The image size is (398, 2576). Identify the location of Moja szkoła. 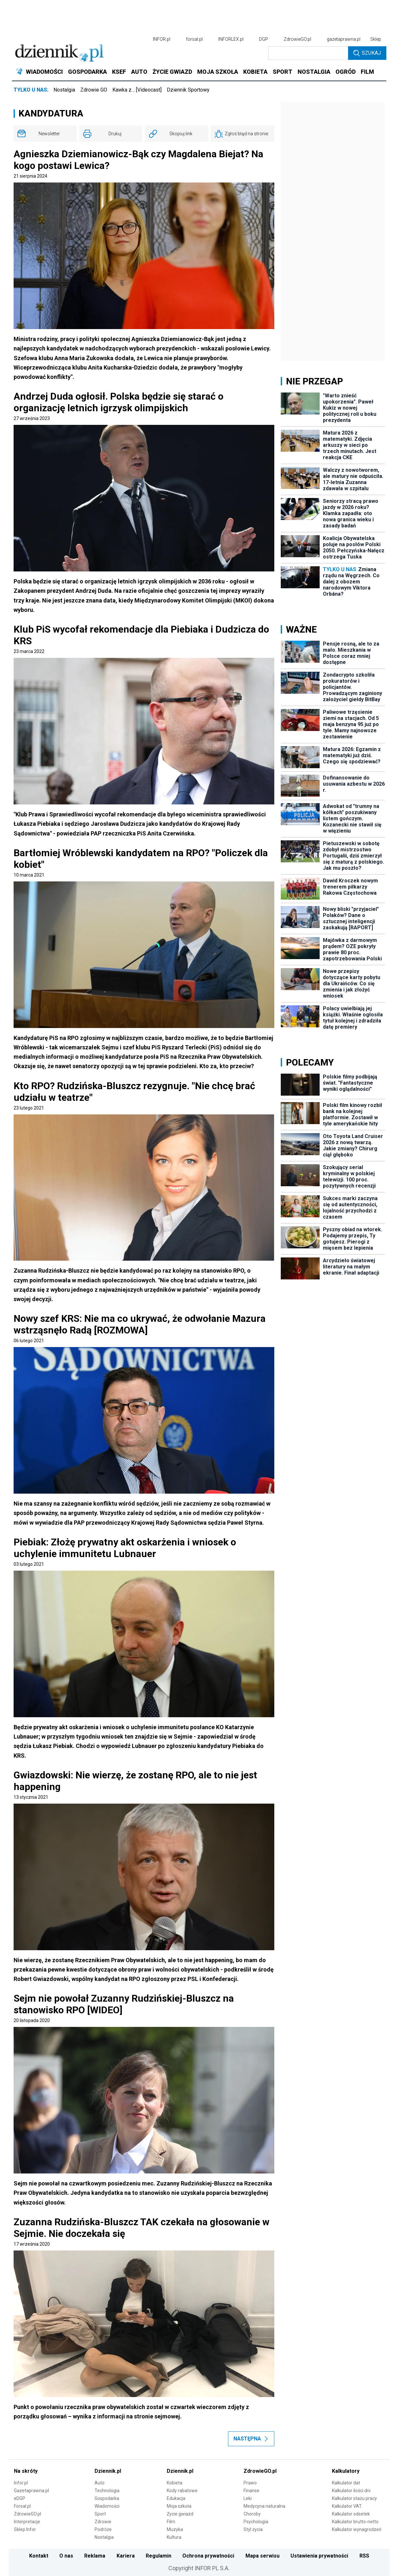
(179, 2506).